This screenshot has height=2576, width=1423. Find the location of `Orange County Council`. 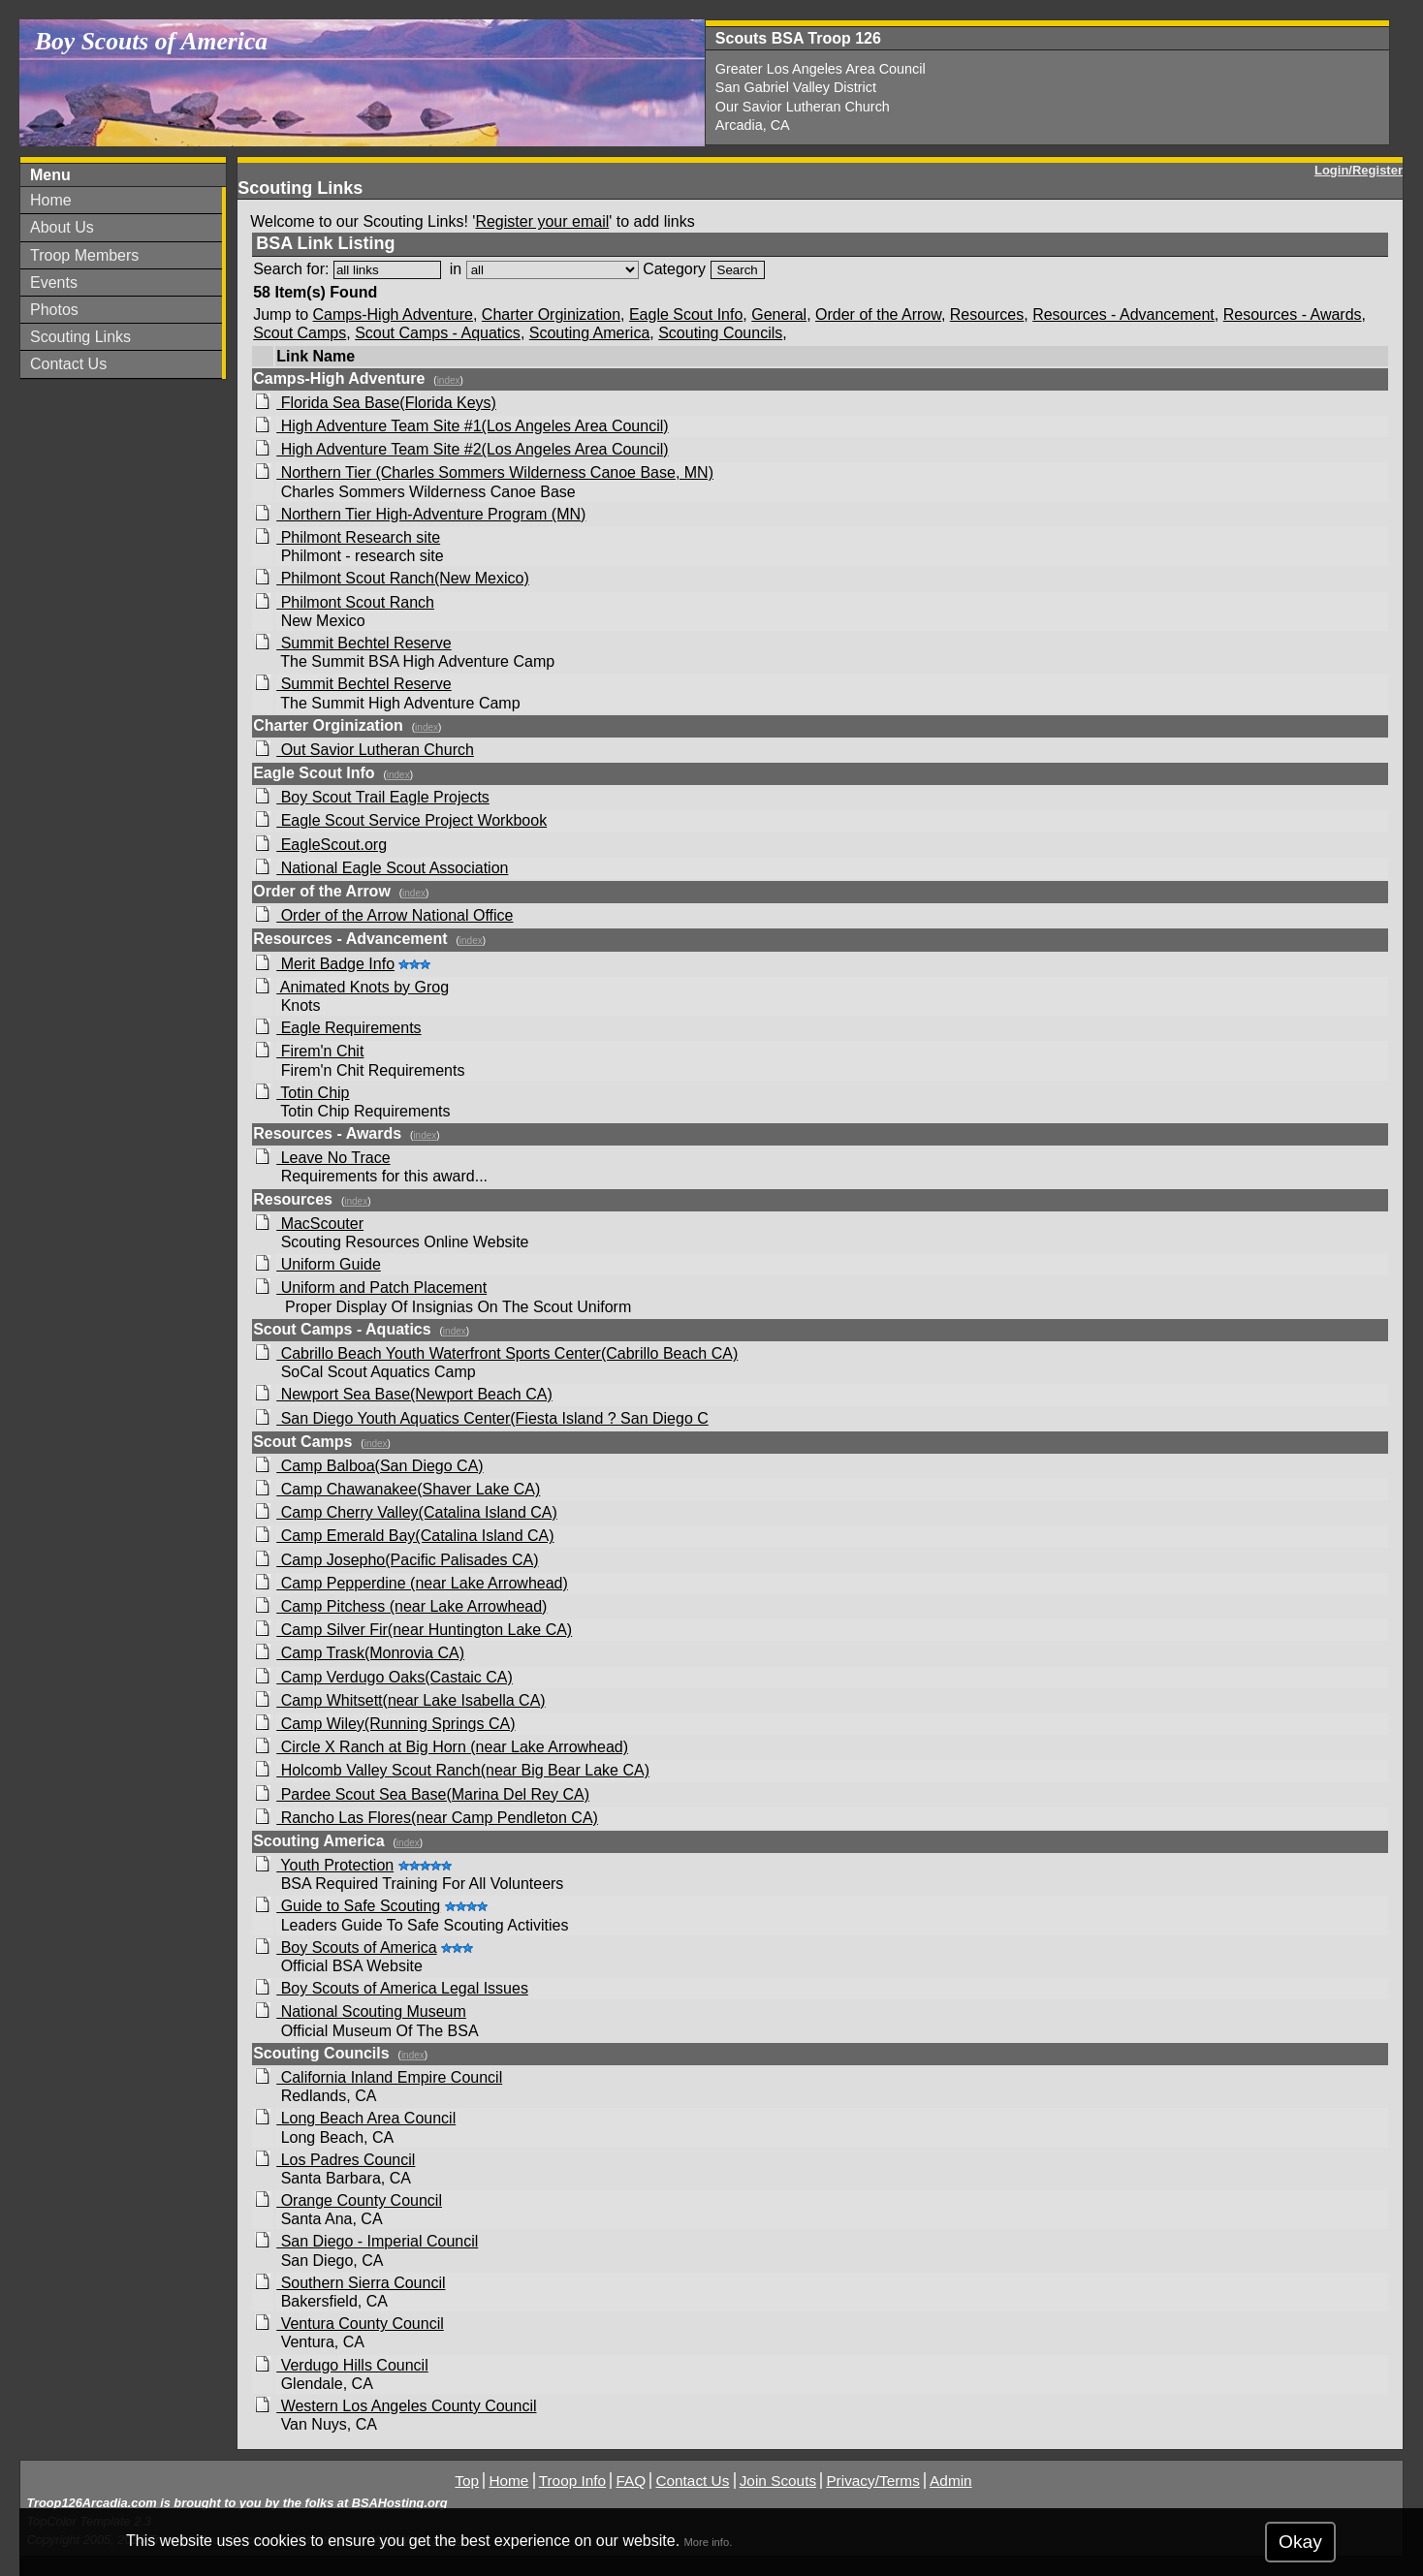

Orange County Council is located at coordinates (359, 2200).